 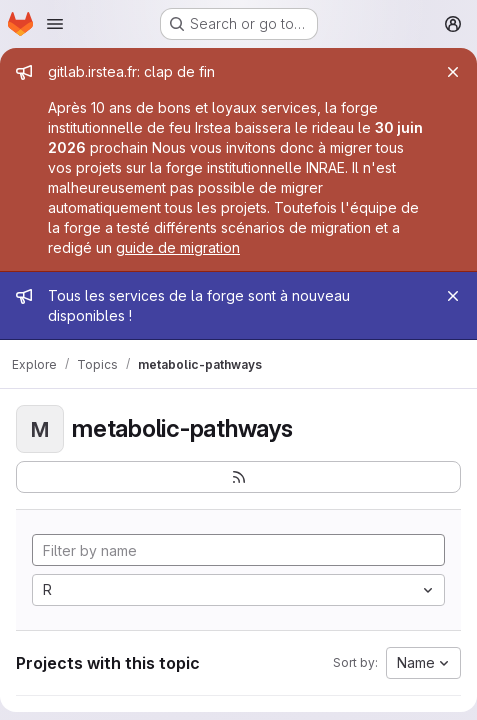 I want to click on [Open navigation menu], so click(x=55, y=24).